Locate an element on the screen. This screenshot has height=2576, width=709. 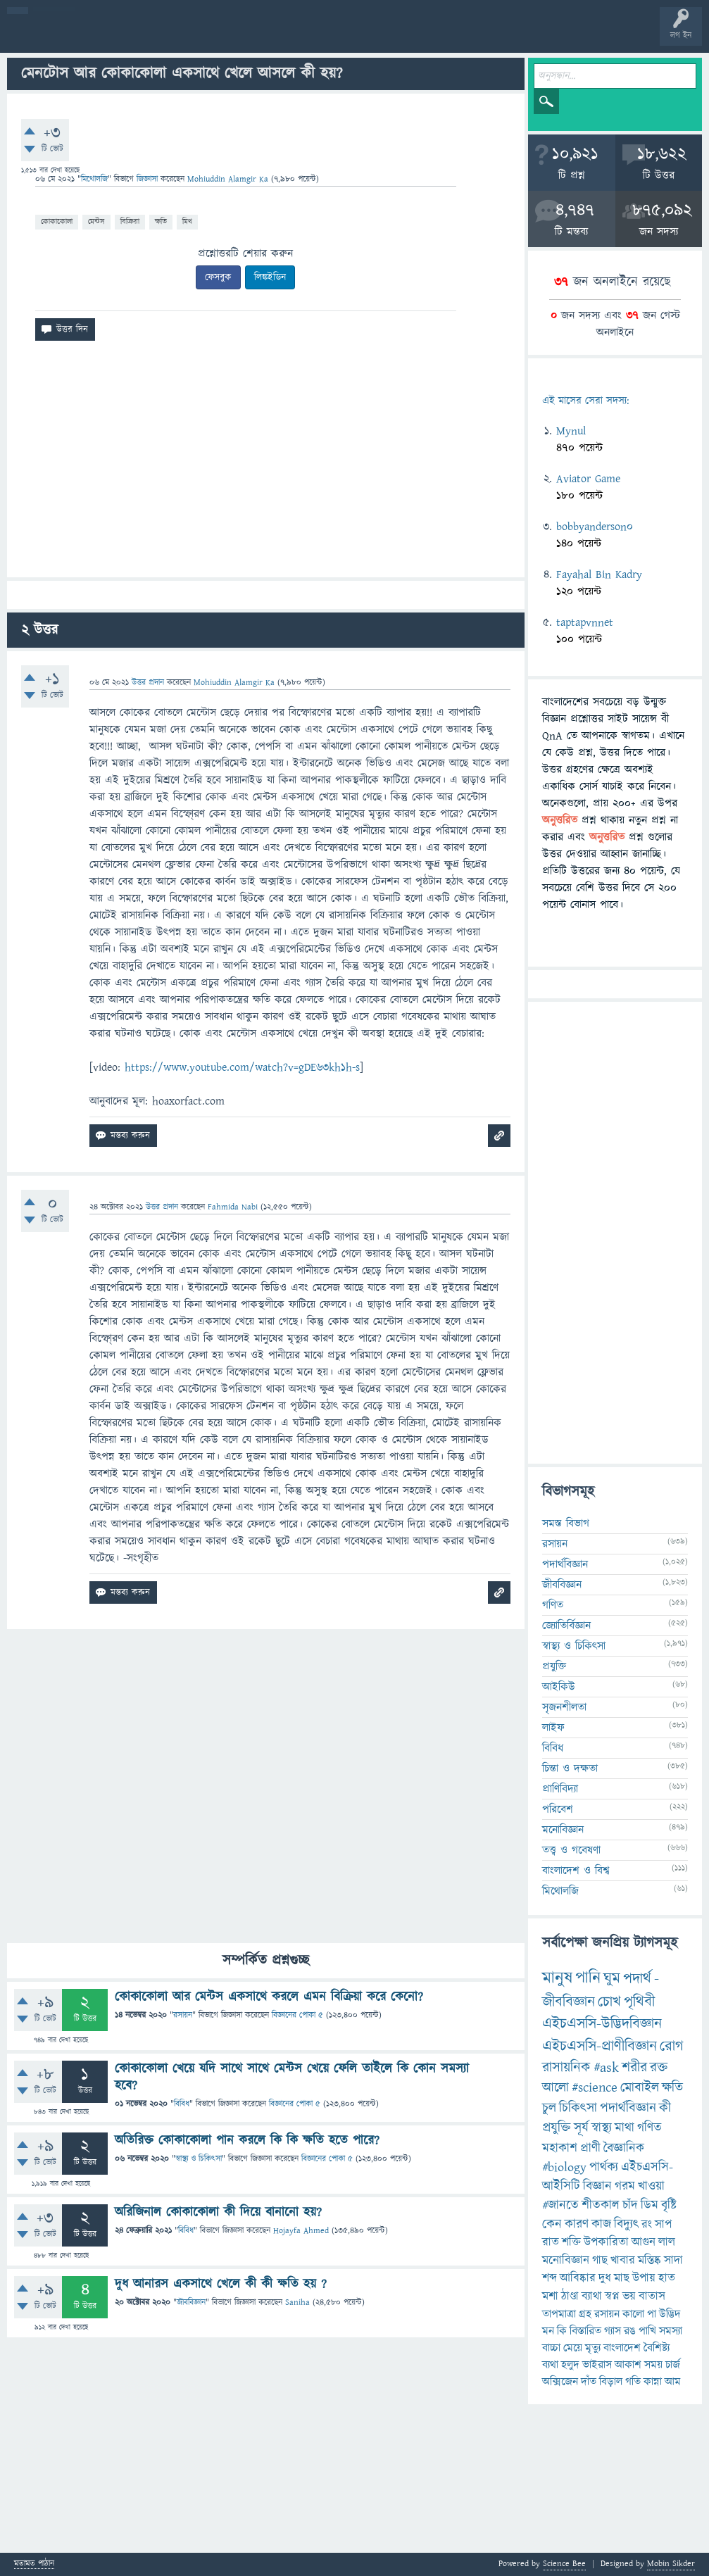
ঘুম is located at coordinates (611, 1979).